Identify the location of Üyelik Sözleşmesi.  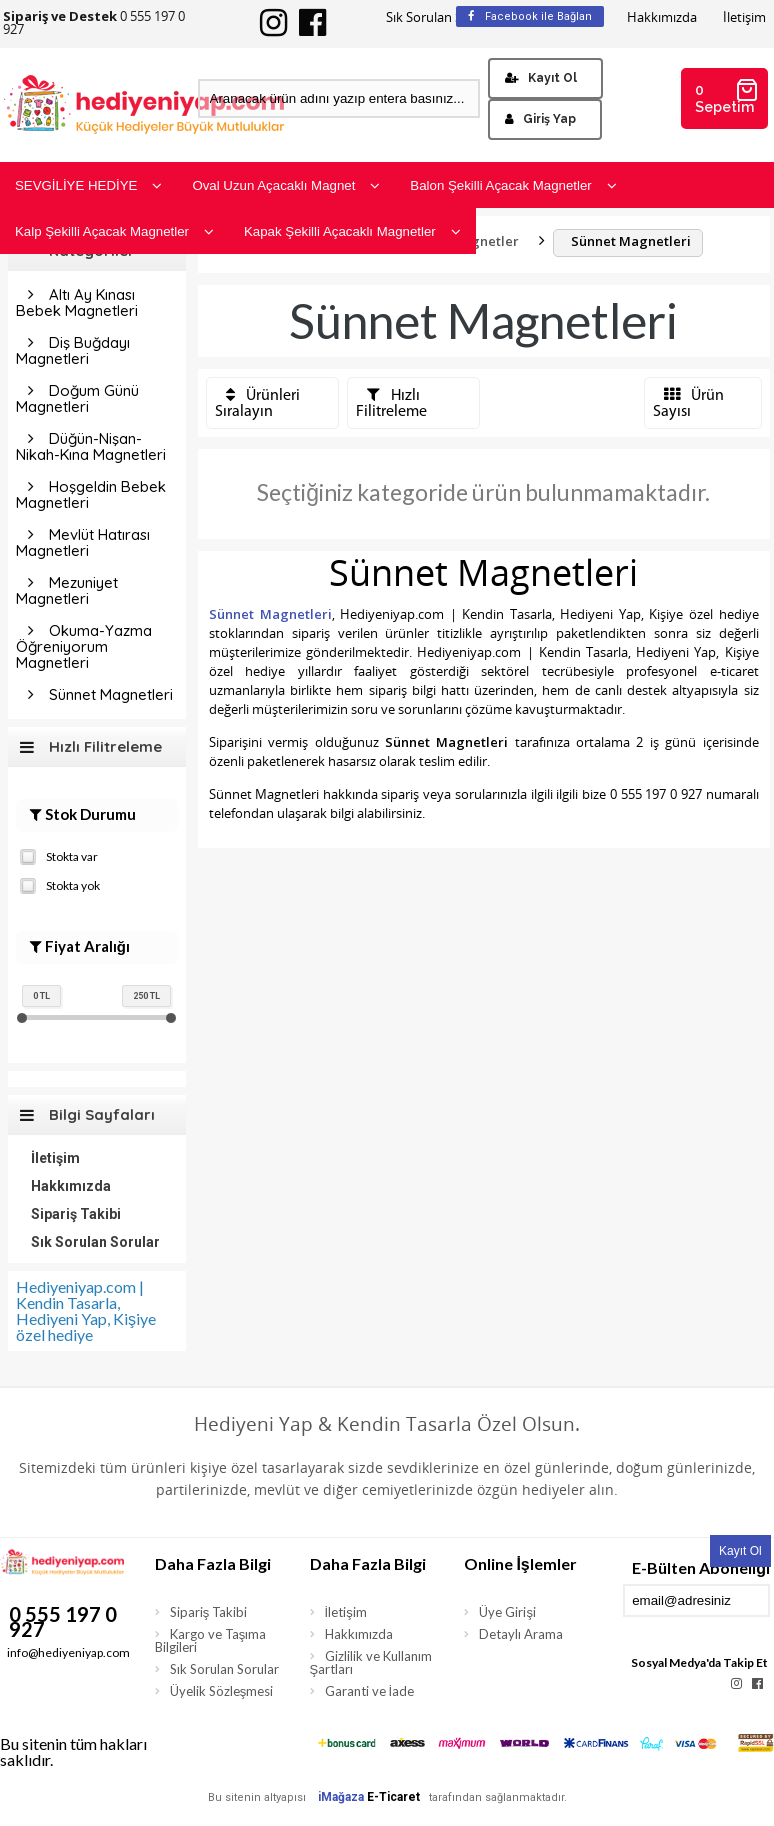
(222, 1691).